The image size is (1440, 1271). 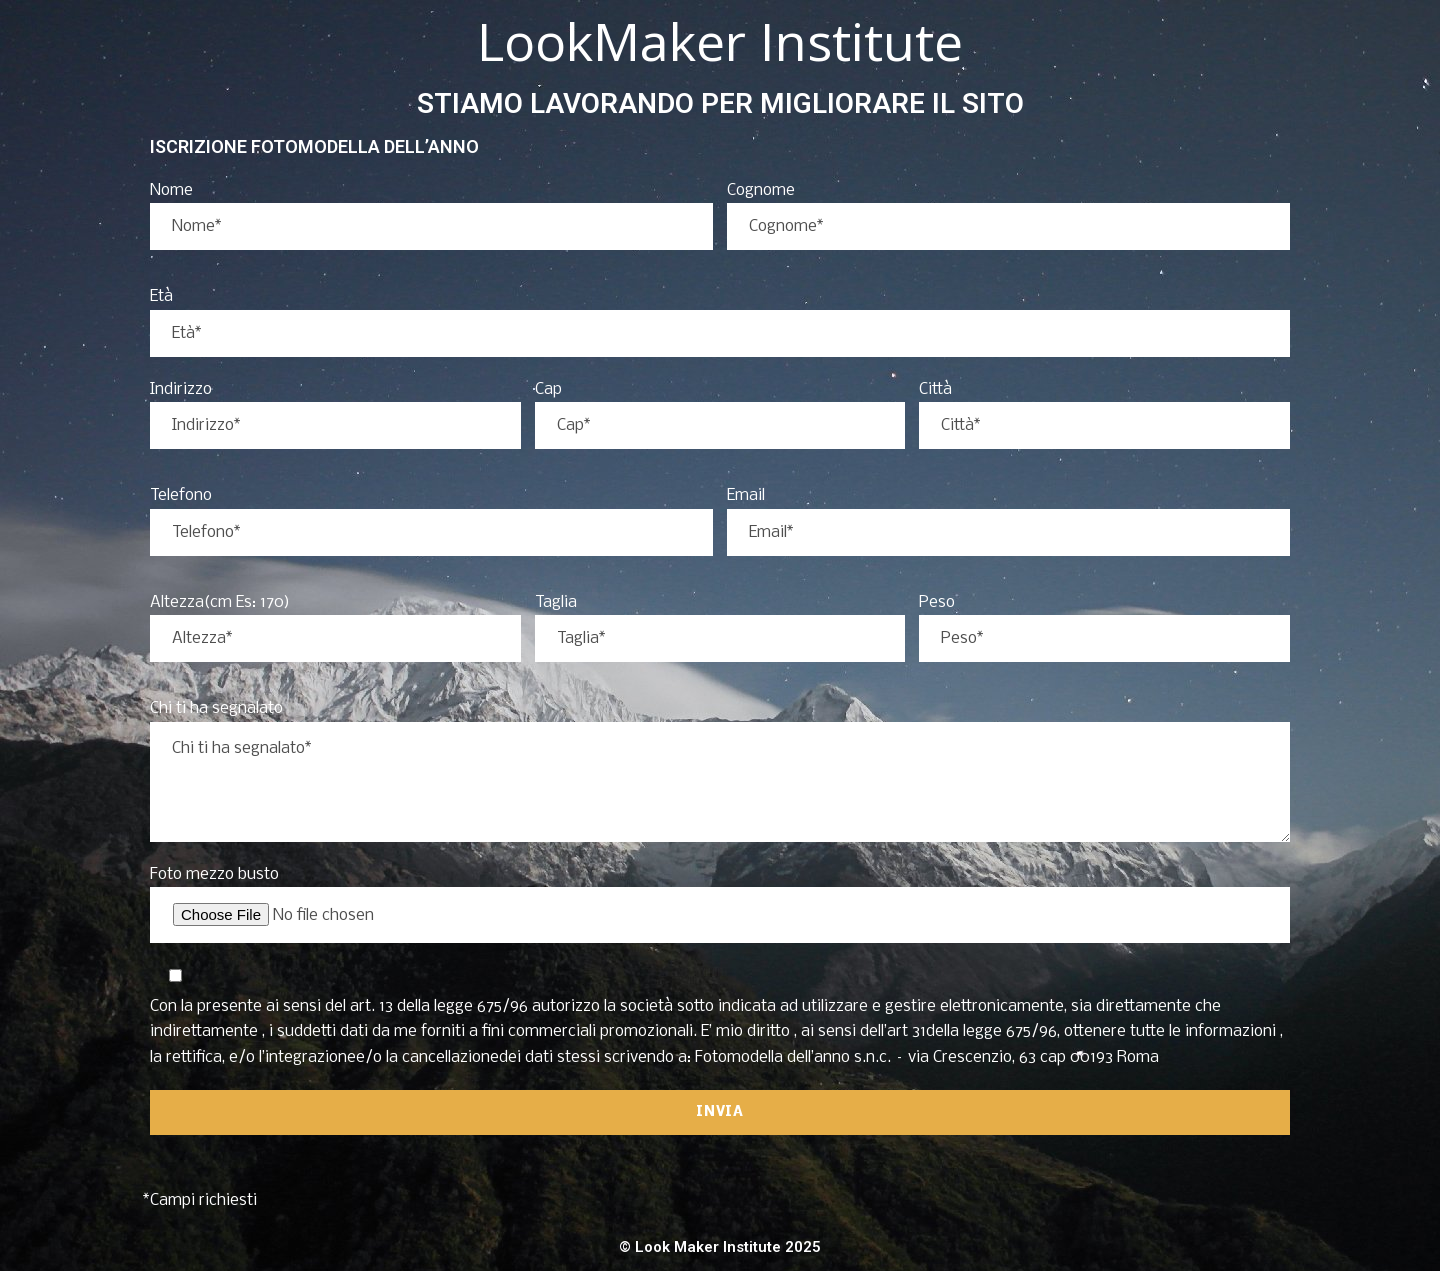 I want to click on Chi ti ha segnalato, so click(x=216, y=708).